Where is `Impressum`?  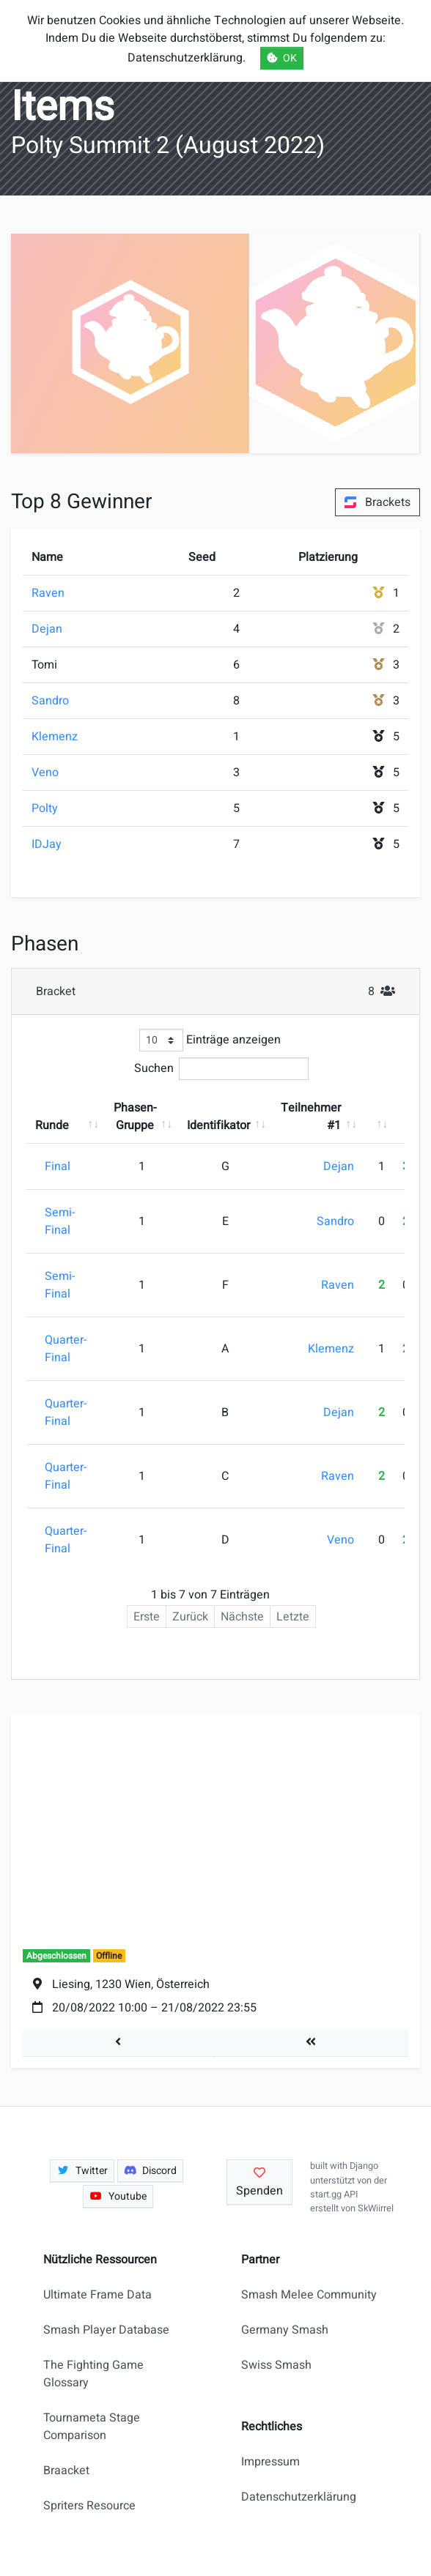 Impressum is located at coordinates (270, 2462).